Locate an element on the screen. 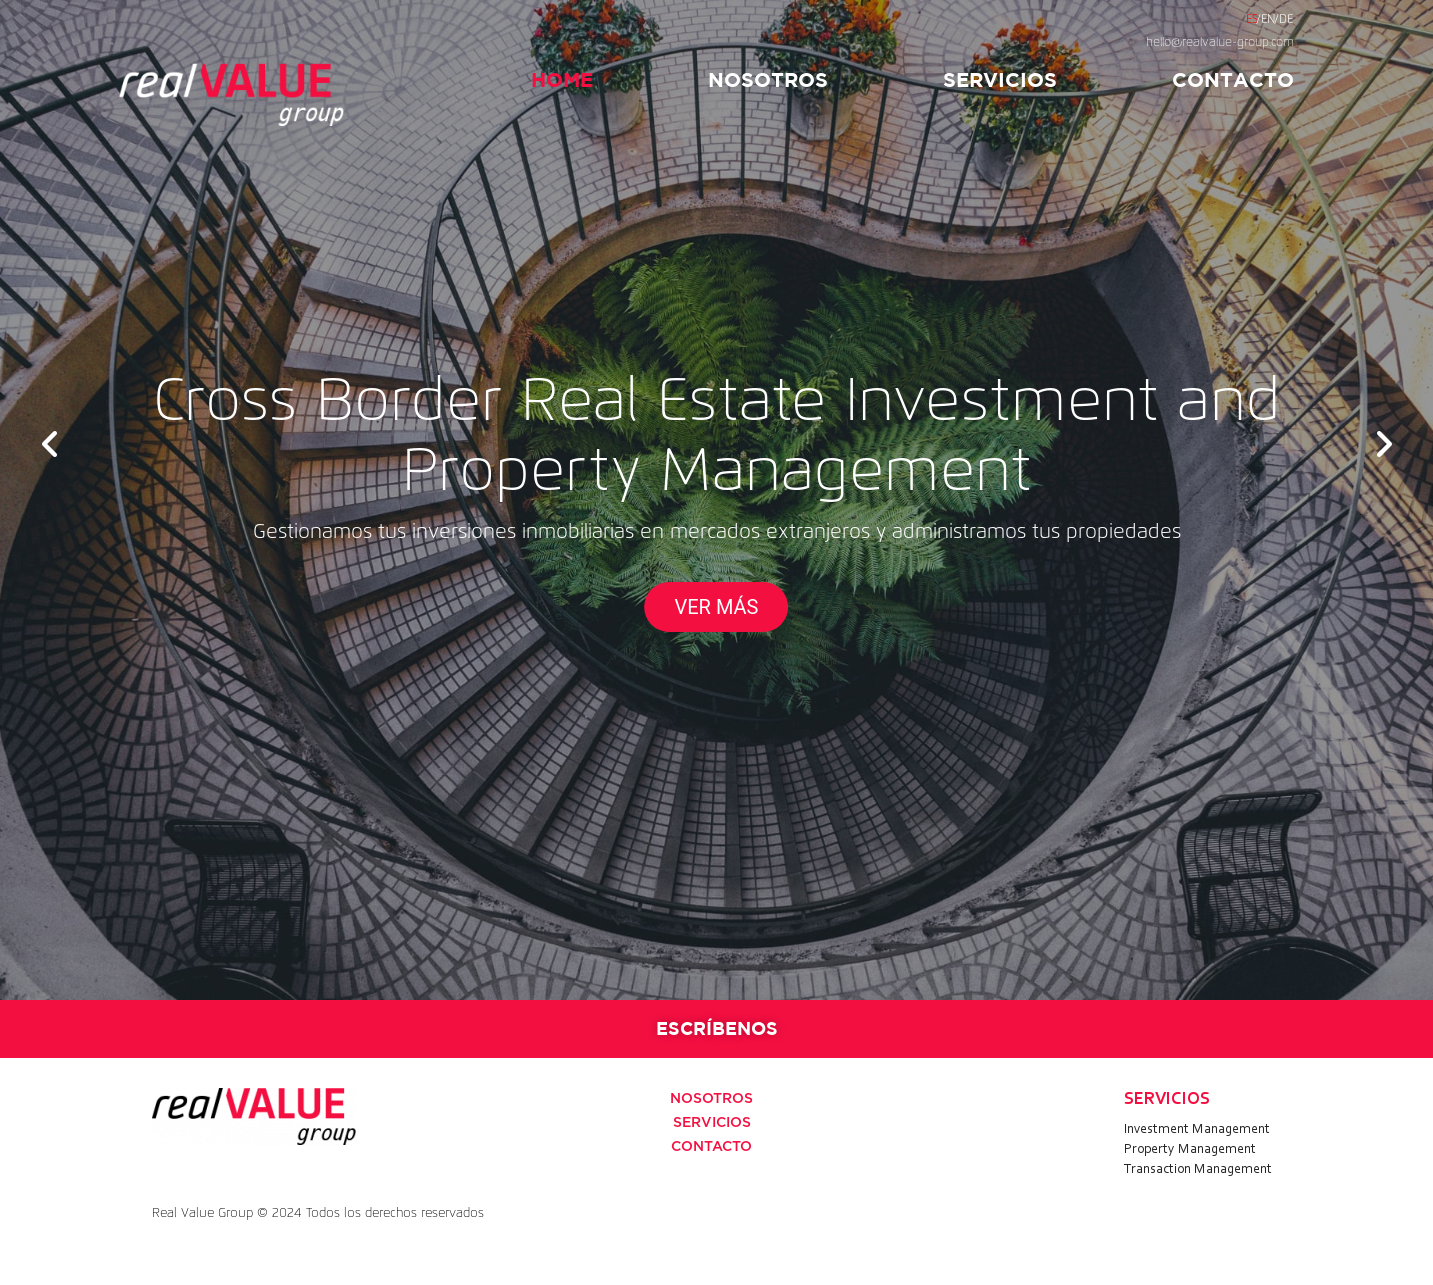 This screenshot has width=1433, height=1285. CONTACTO is located at coordinates (1233, 79).